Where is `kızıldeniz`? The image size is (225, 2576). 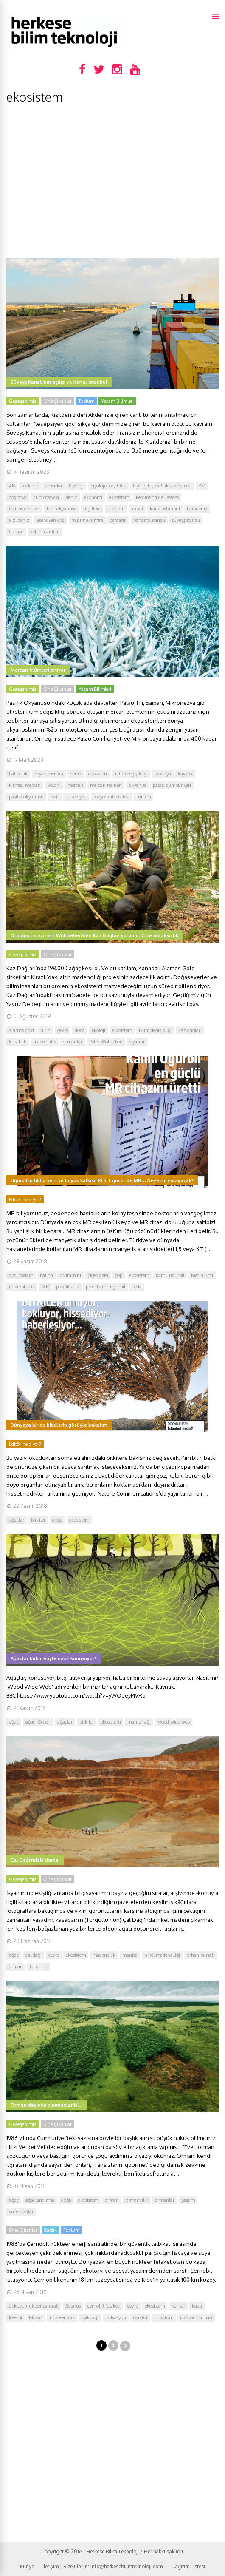 kızıldeniz is located at coordinates (19, 520).